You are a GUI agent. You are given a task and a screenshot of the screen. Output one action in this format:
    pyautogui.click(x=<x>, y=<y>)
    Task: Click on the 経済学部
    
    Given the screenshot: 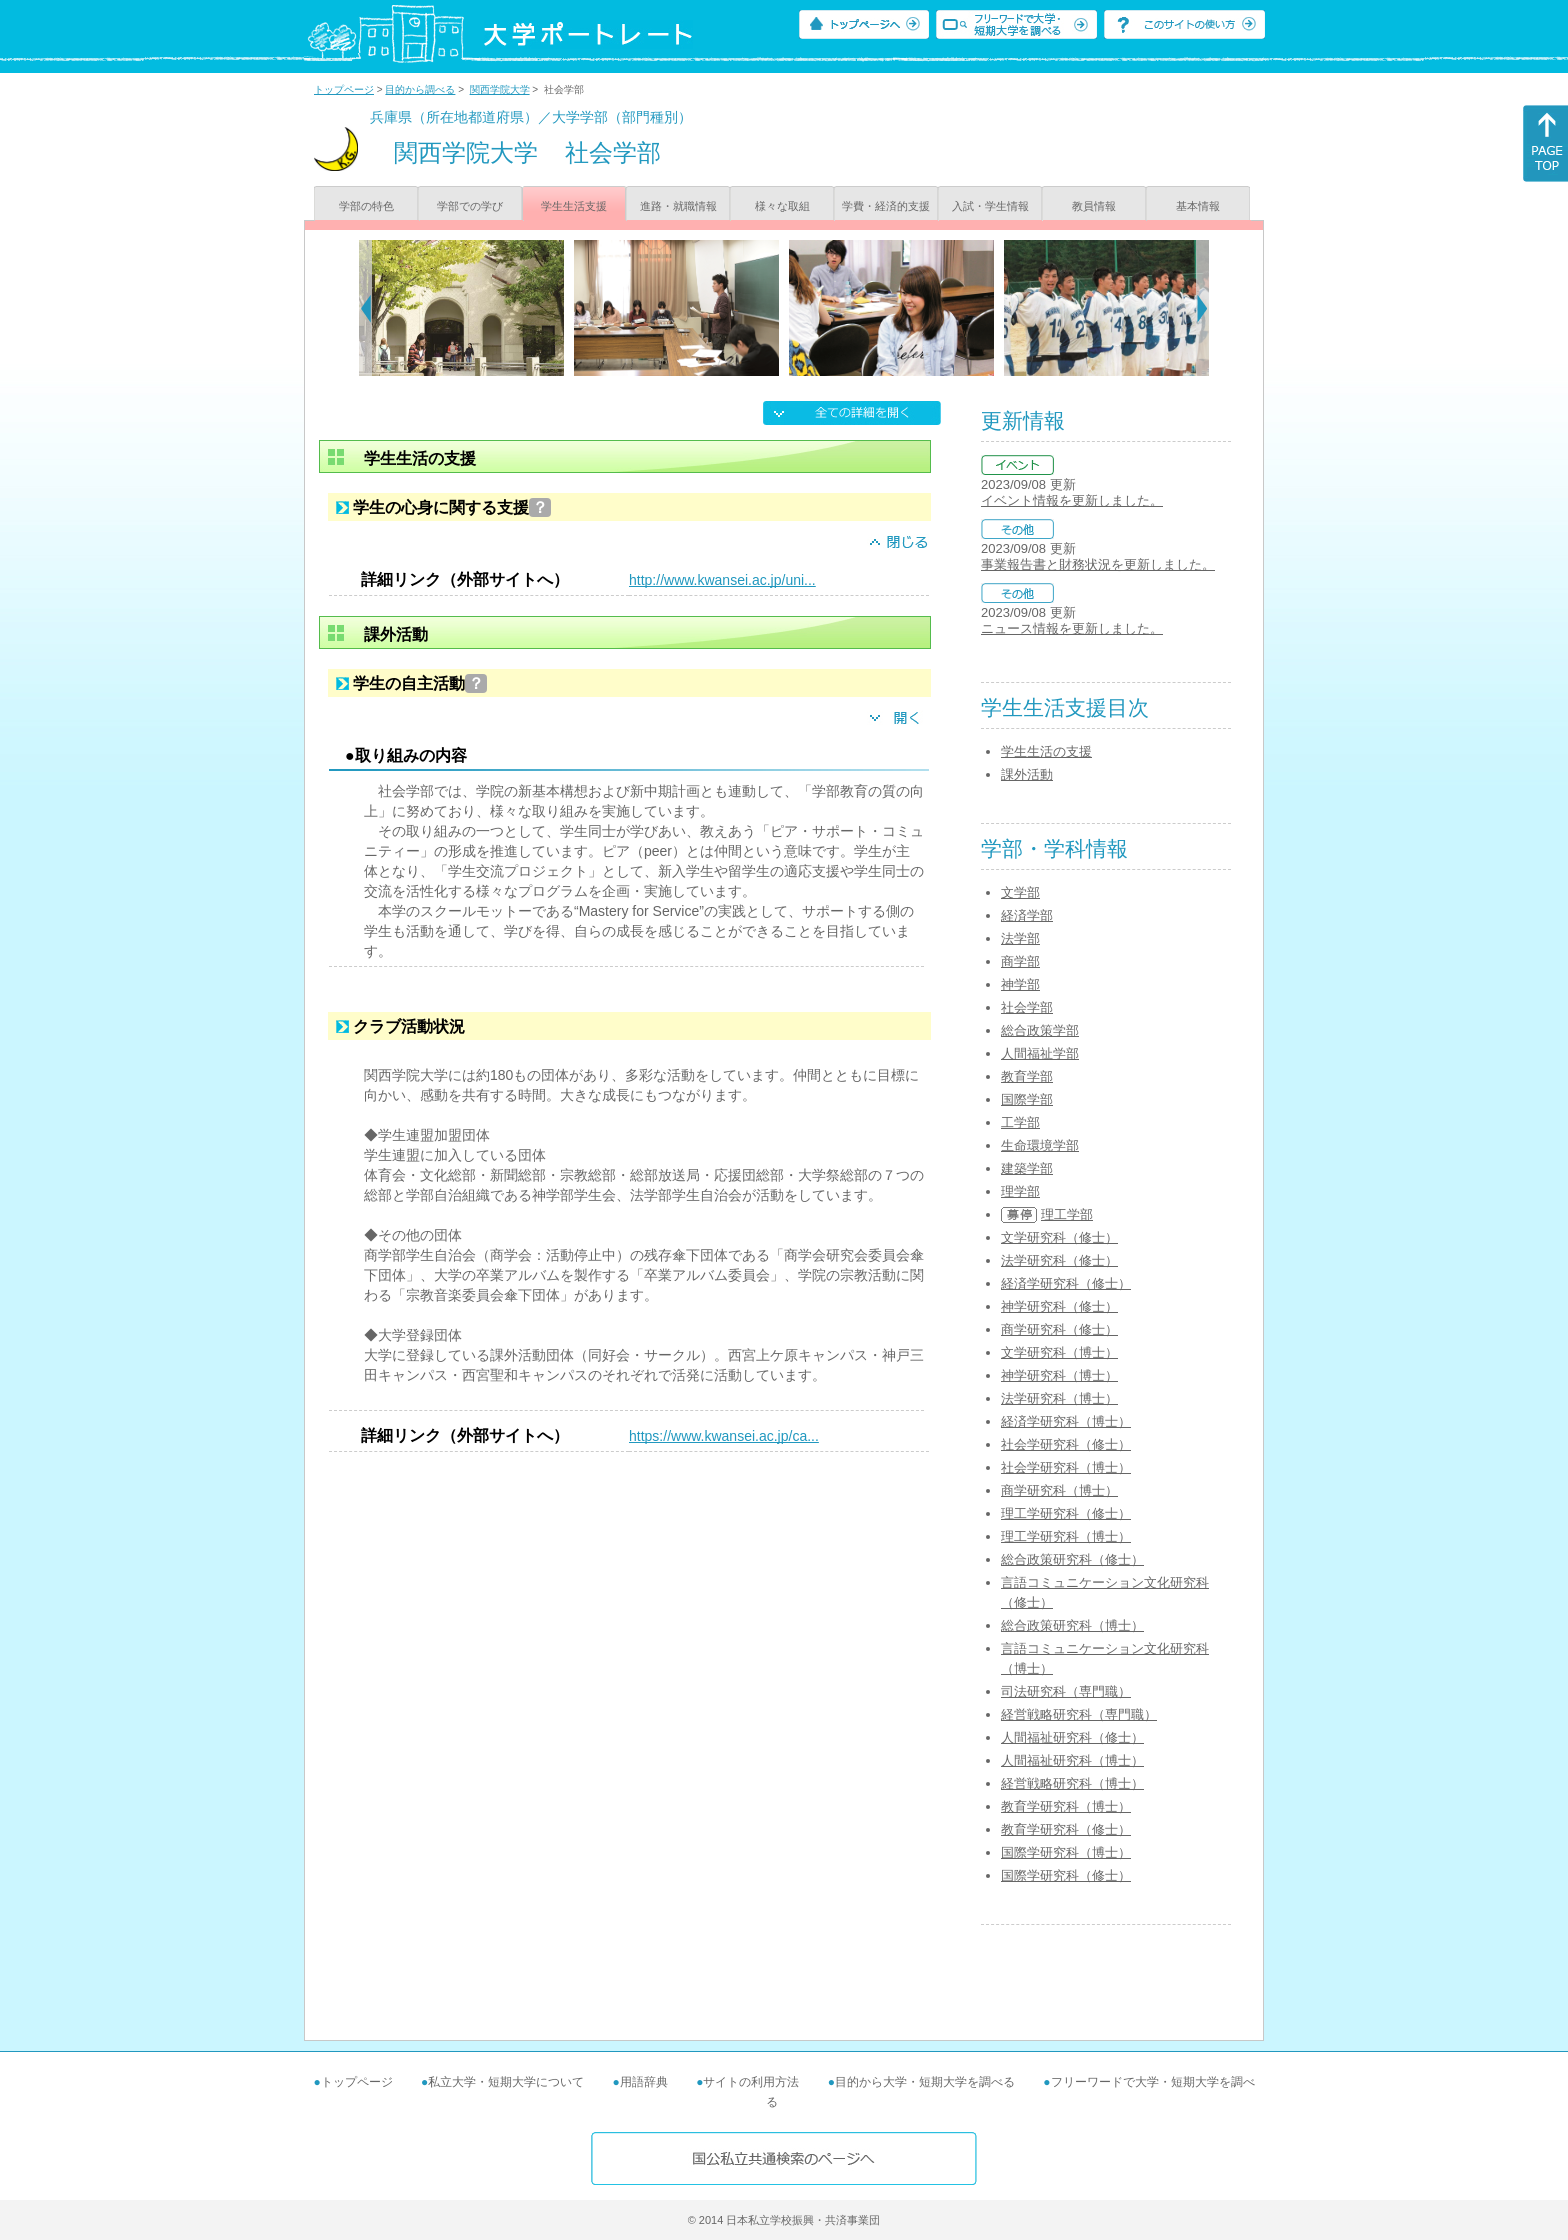 What is the action you would take?
    pyautogui.click(x=1027, y=915)
    